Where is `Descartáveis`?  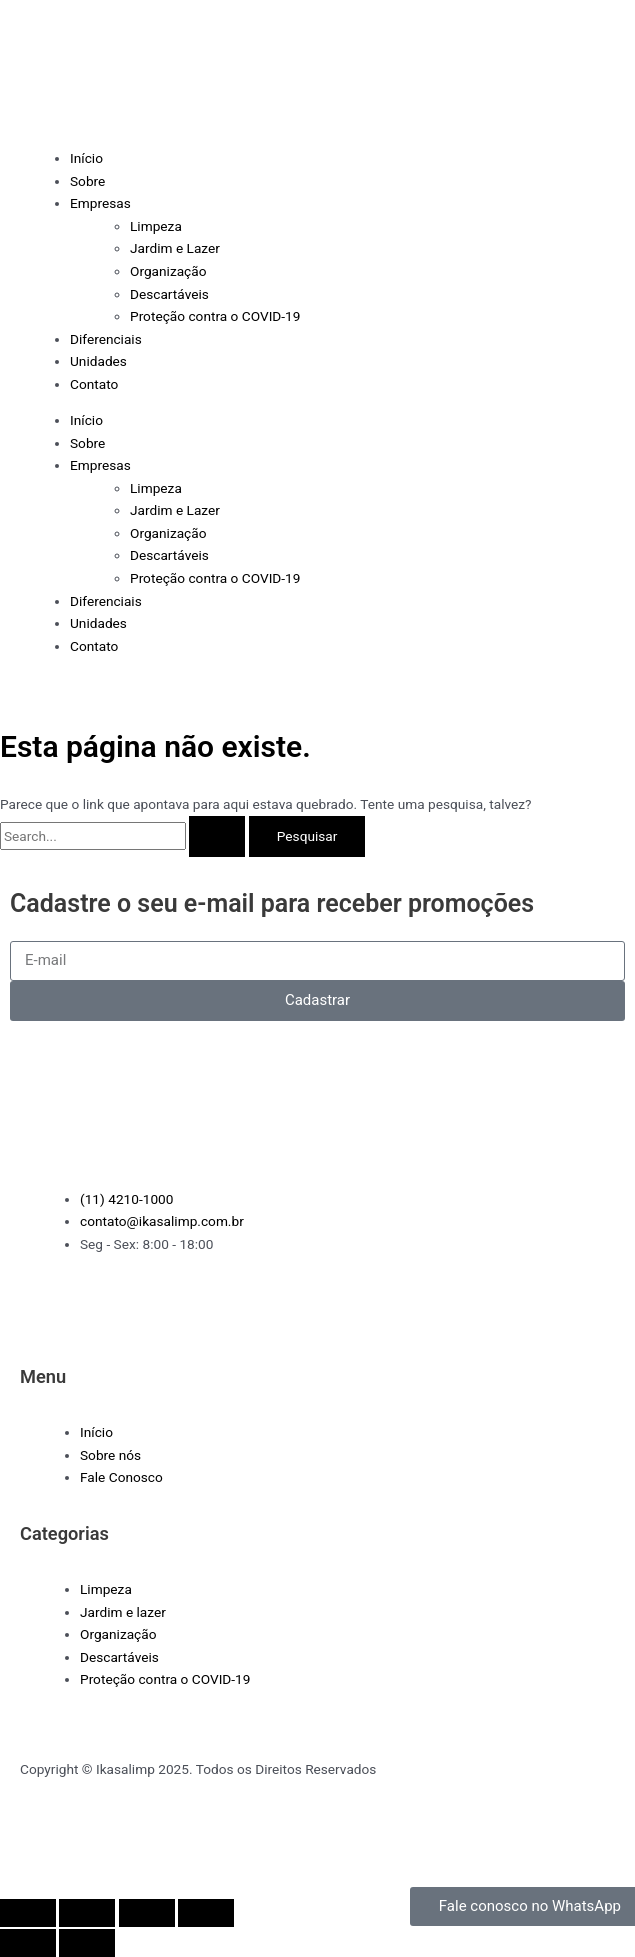
Descartáveis is located at coordinates (169, 294).